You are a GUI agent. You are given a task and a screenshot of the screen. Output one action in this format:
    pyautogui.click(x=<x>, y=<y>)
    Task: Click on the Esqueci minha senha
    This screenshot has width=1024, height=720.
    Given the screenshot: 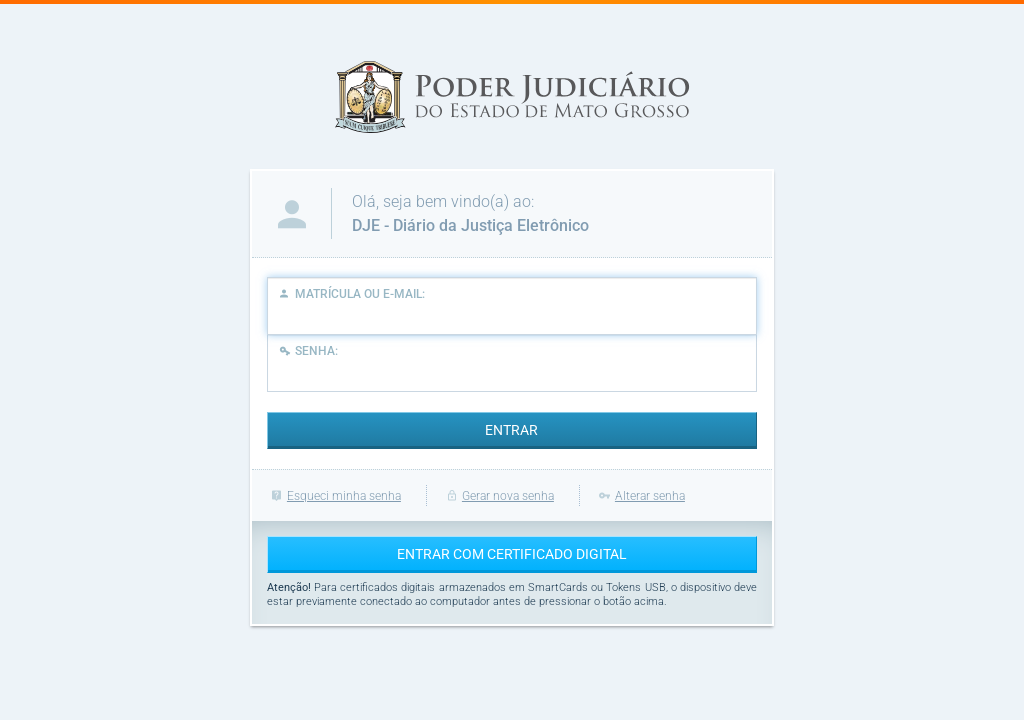 What is the action you would take?
    pyautogui.click(x=334, y=496)
    